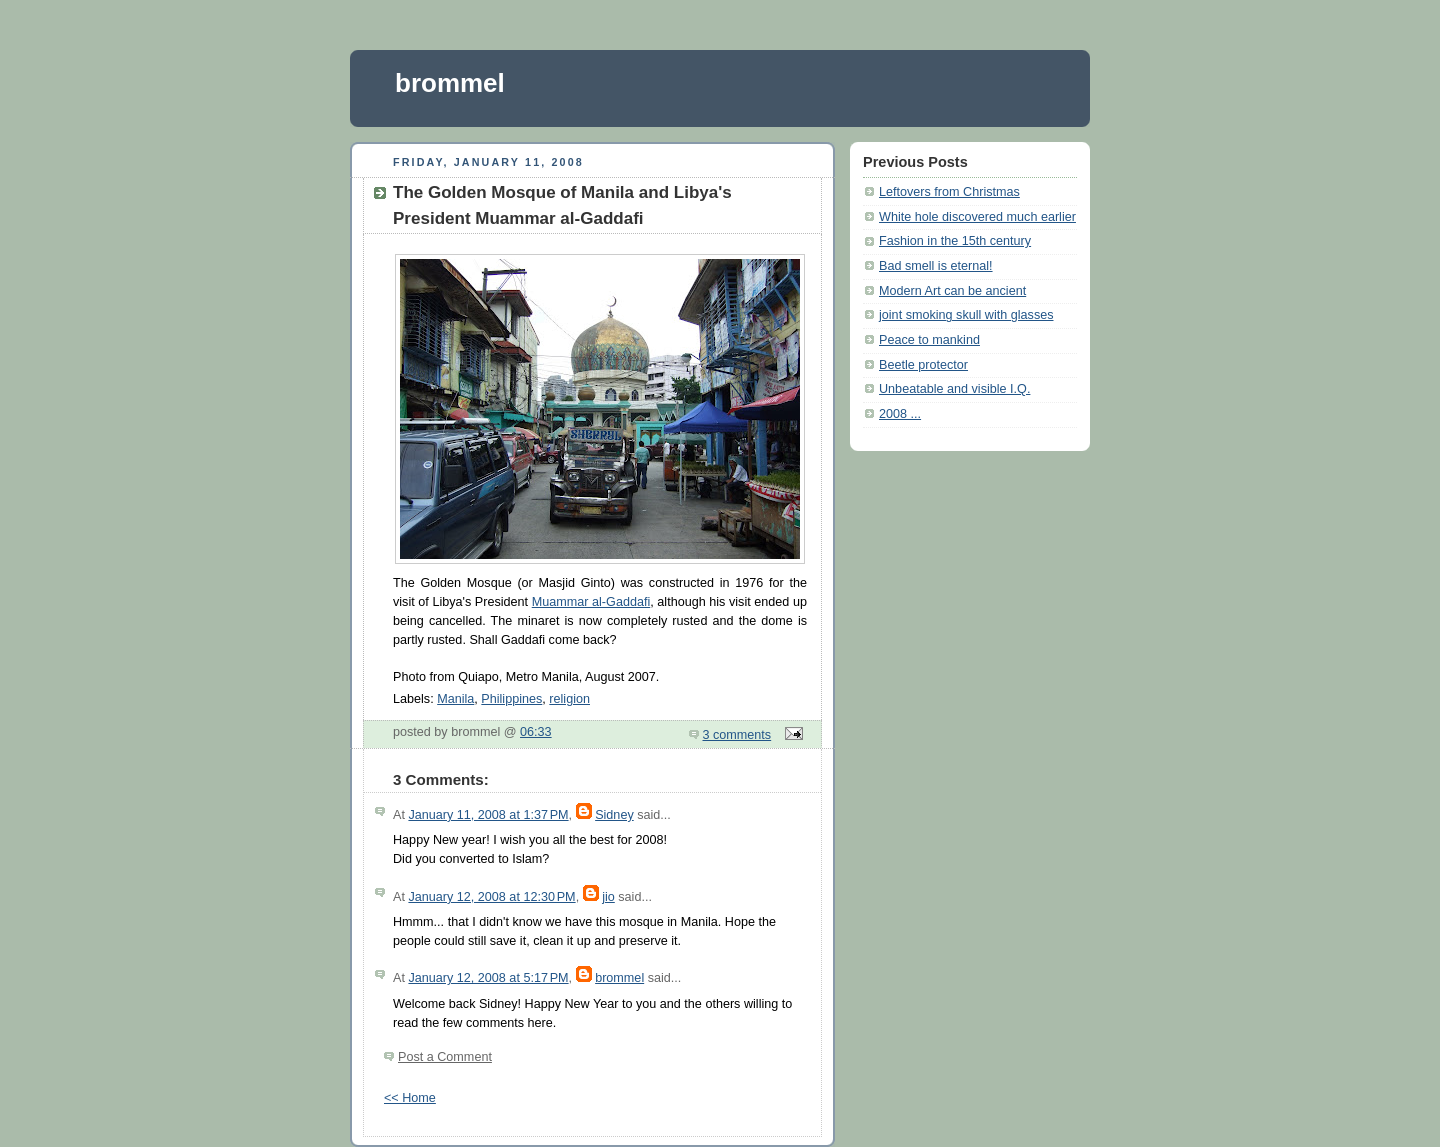 Image resolution: width=1440 pixels, height=1147 pixels. I want to click on Beetle protector, so click(923, 365).